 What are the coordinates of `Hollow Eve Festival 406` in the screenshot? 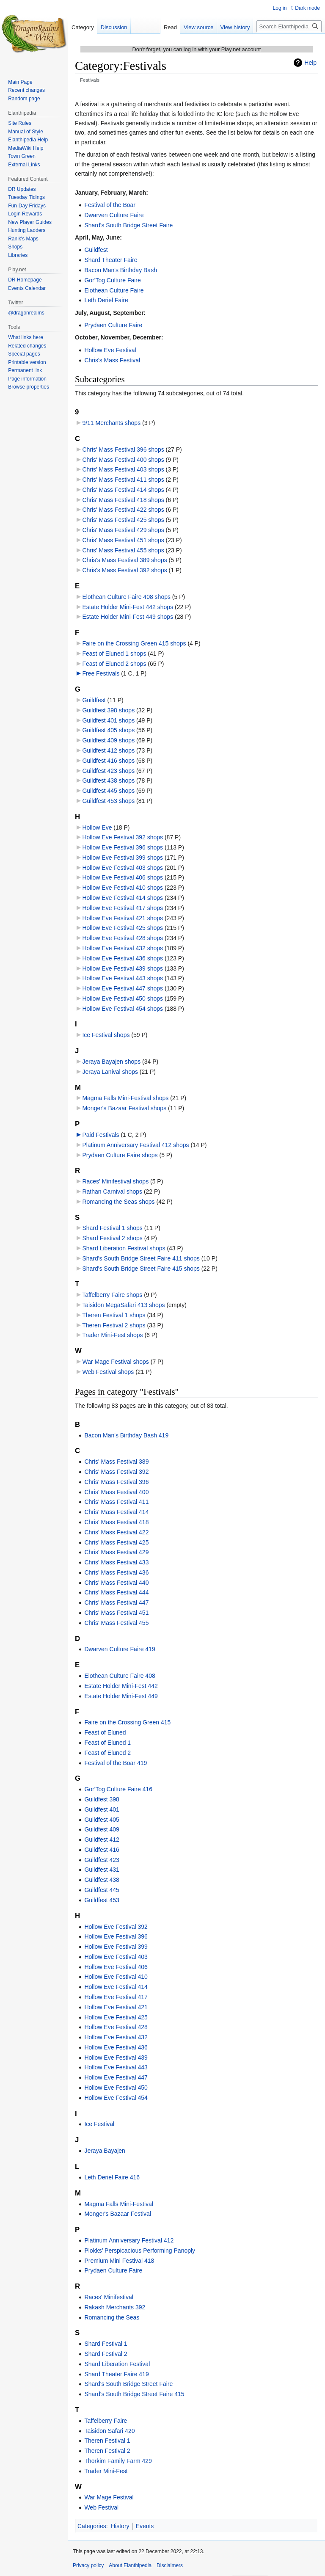 It's located at (115, 1967).